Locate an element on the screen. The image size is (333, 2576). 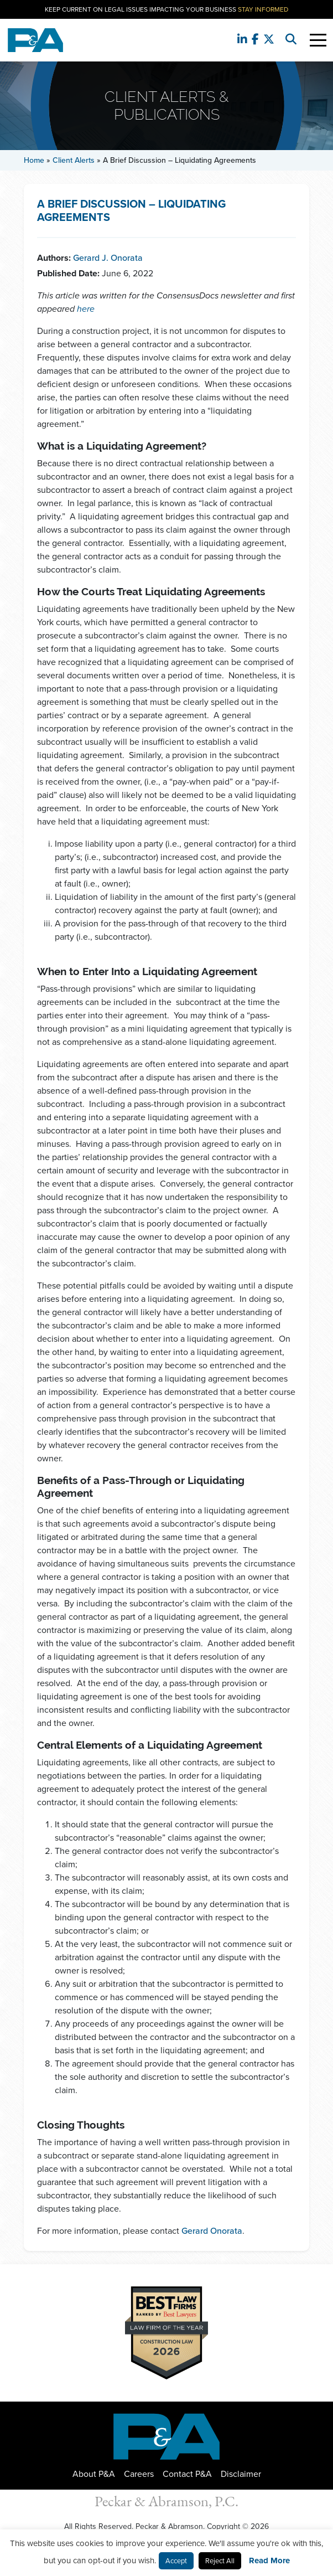
Stay Informed is located at coordinates (263, 9).